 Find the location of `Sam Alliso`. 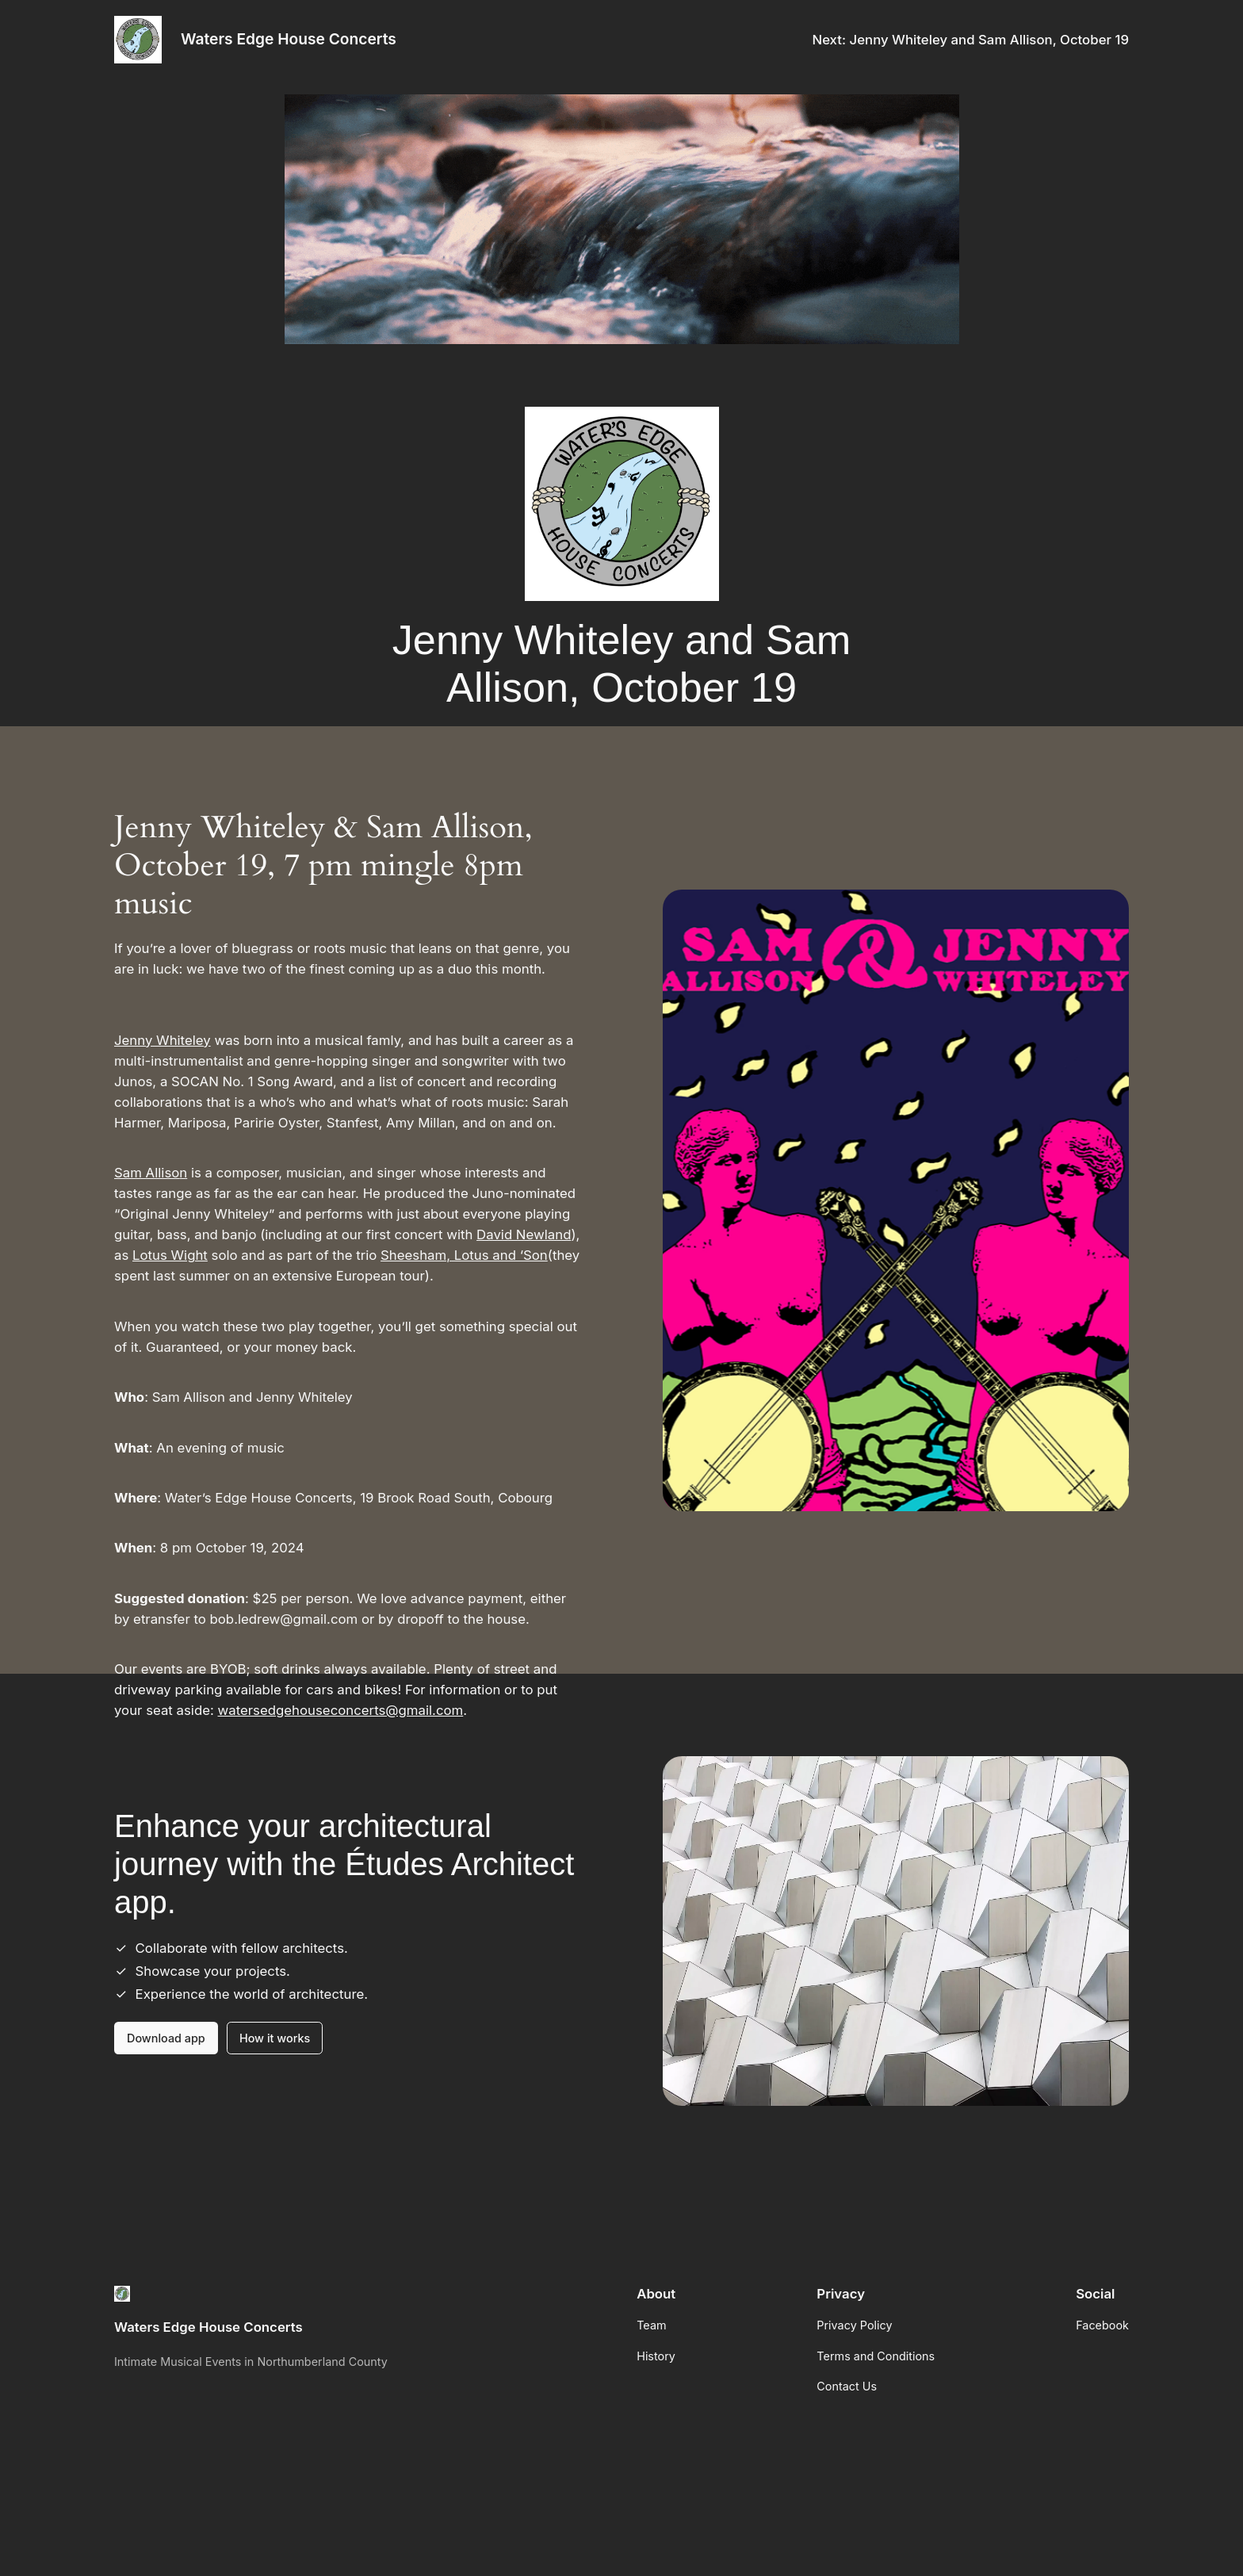

Sam Alliso is located at coordinates (146, 1173).